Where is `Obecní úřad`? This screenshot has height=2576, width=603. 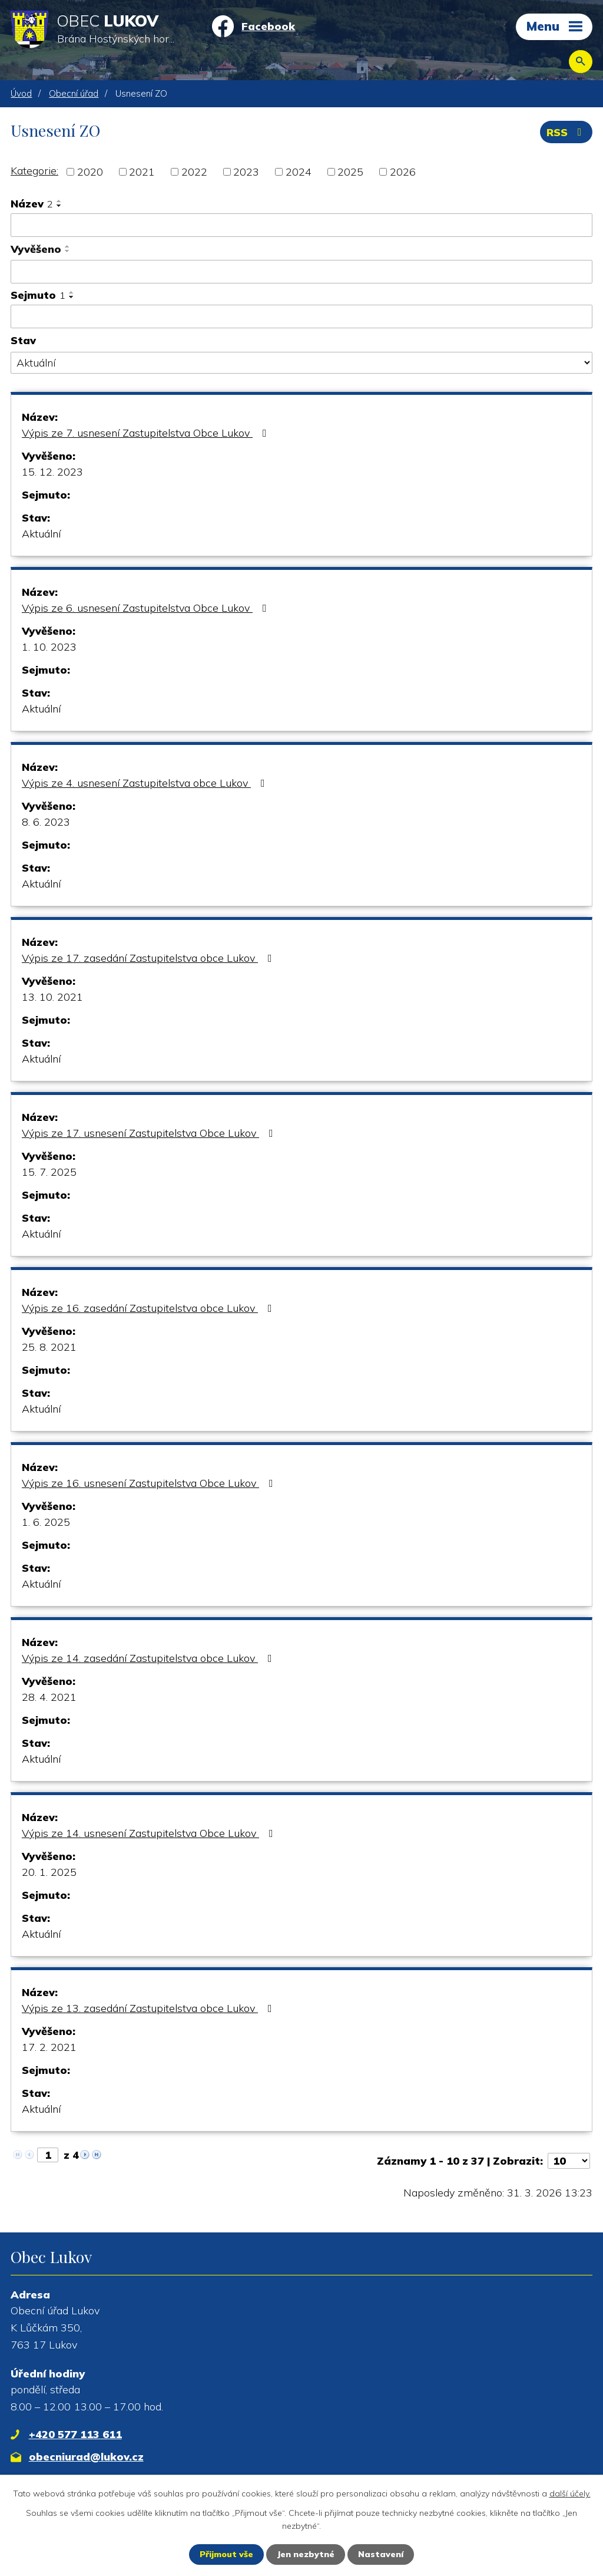 Obecní úřad is located at coordinates (73, 93).